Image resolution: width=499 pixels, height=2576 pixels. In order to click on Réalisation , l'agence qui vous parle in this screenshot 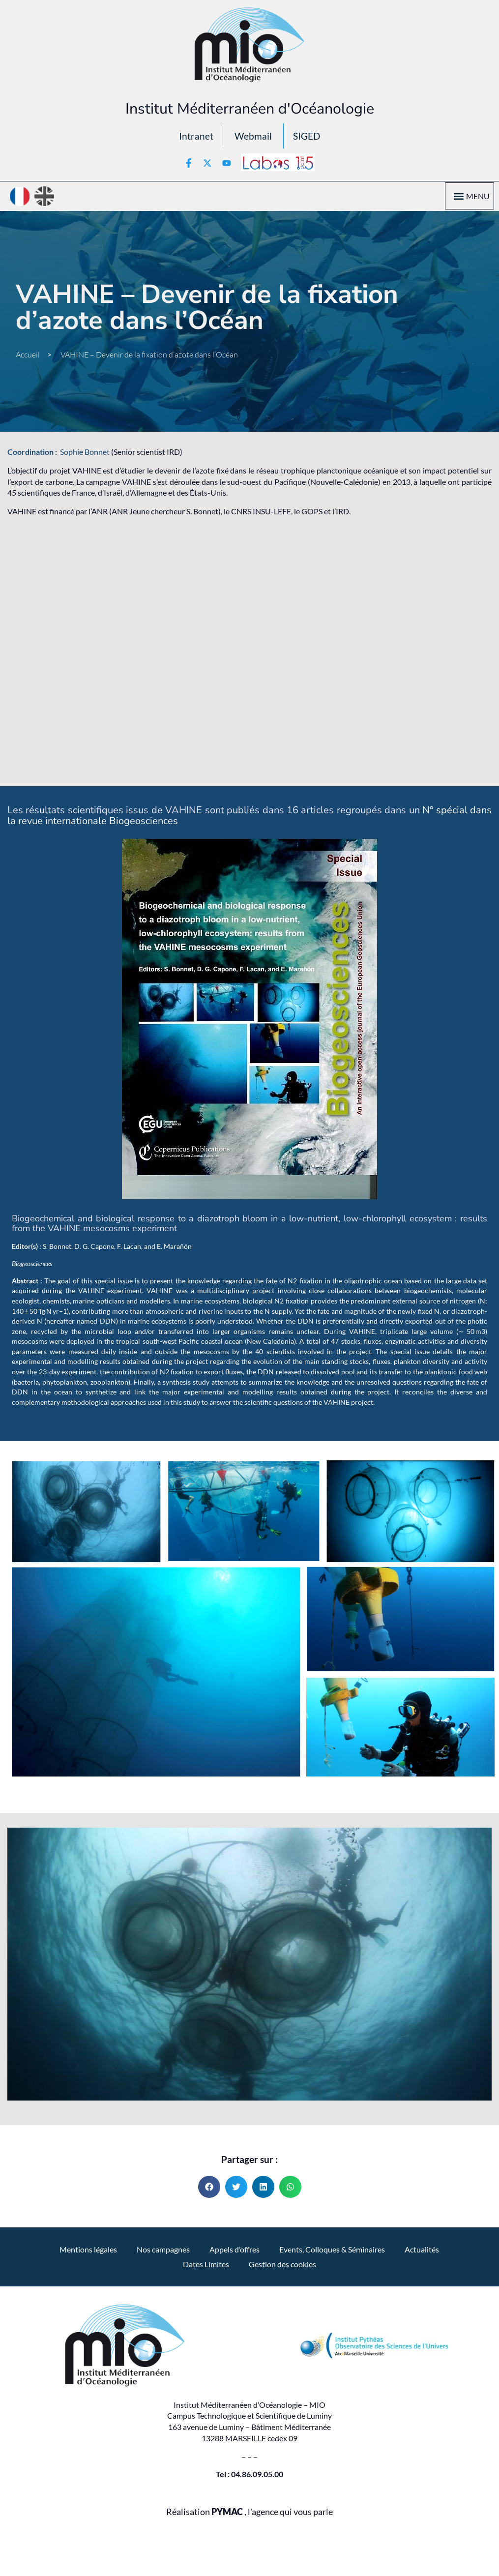, I will do `click(249, 2514)`.